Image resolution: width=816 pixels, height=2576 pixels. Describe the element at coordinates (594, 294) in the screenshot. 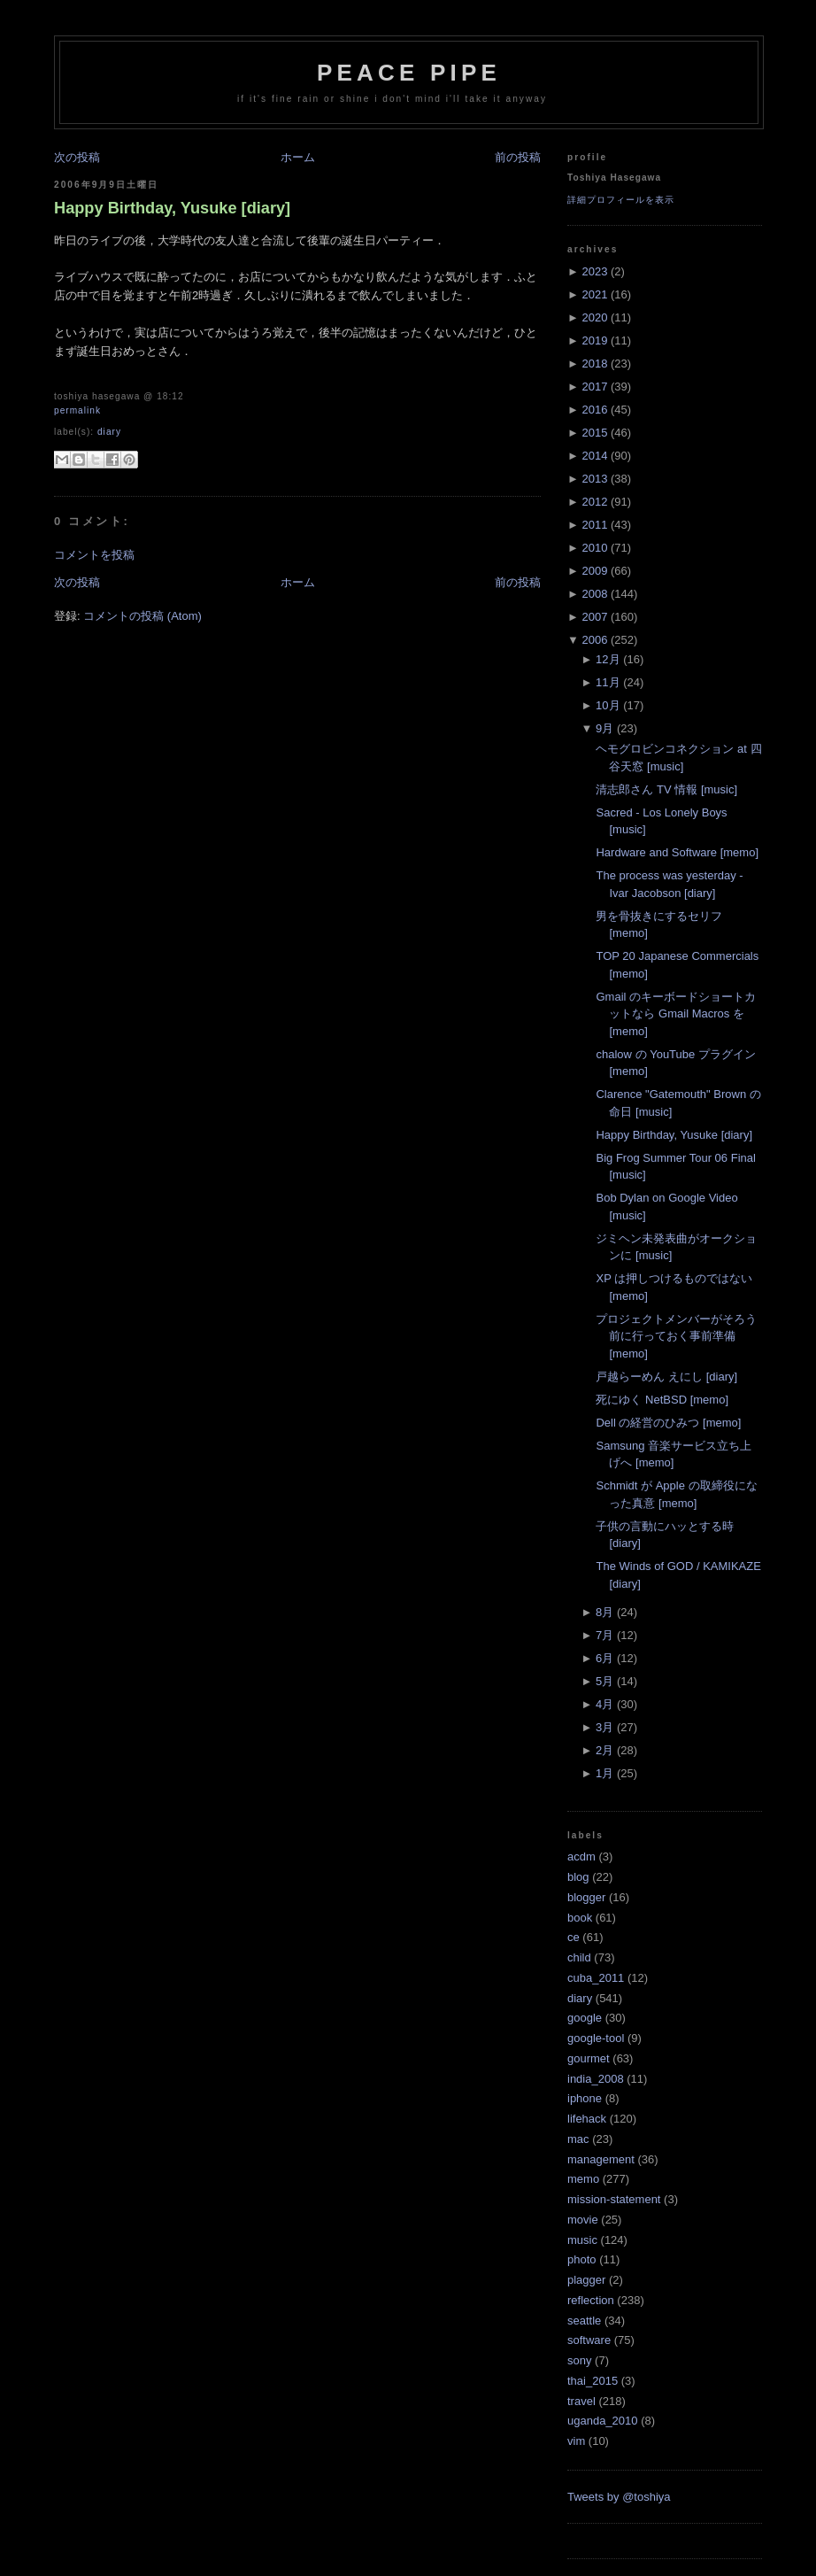

I see `2021` at that location.